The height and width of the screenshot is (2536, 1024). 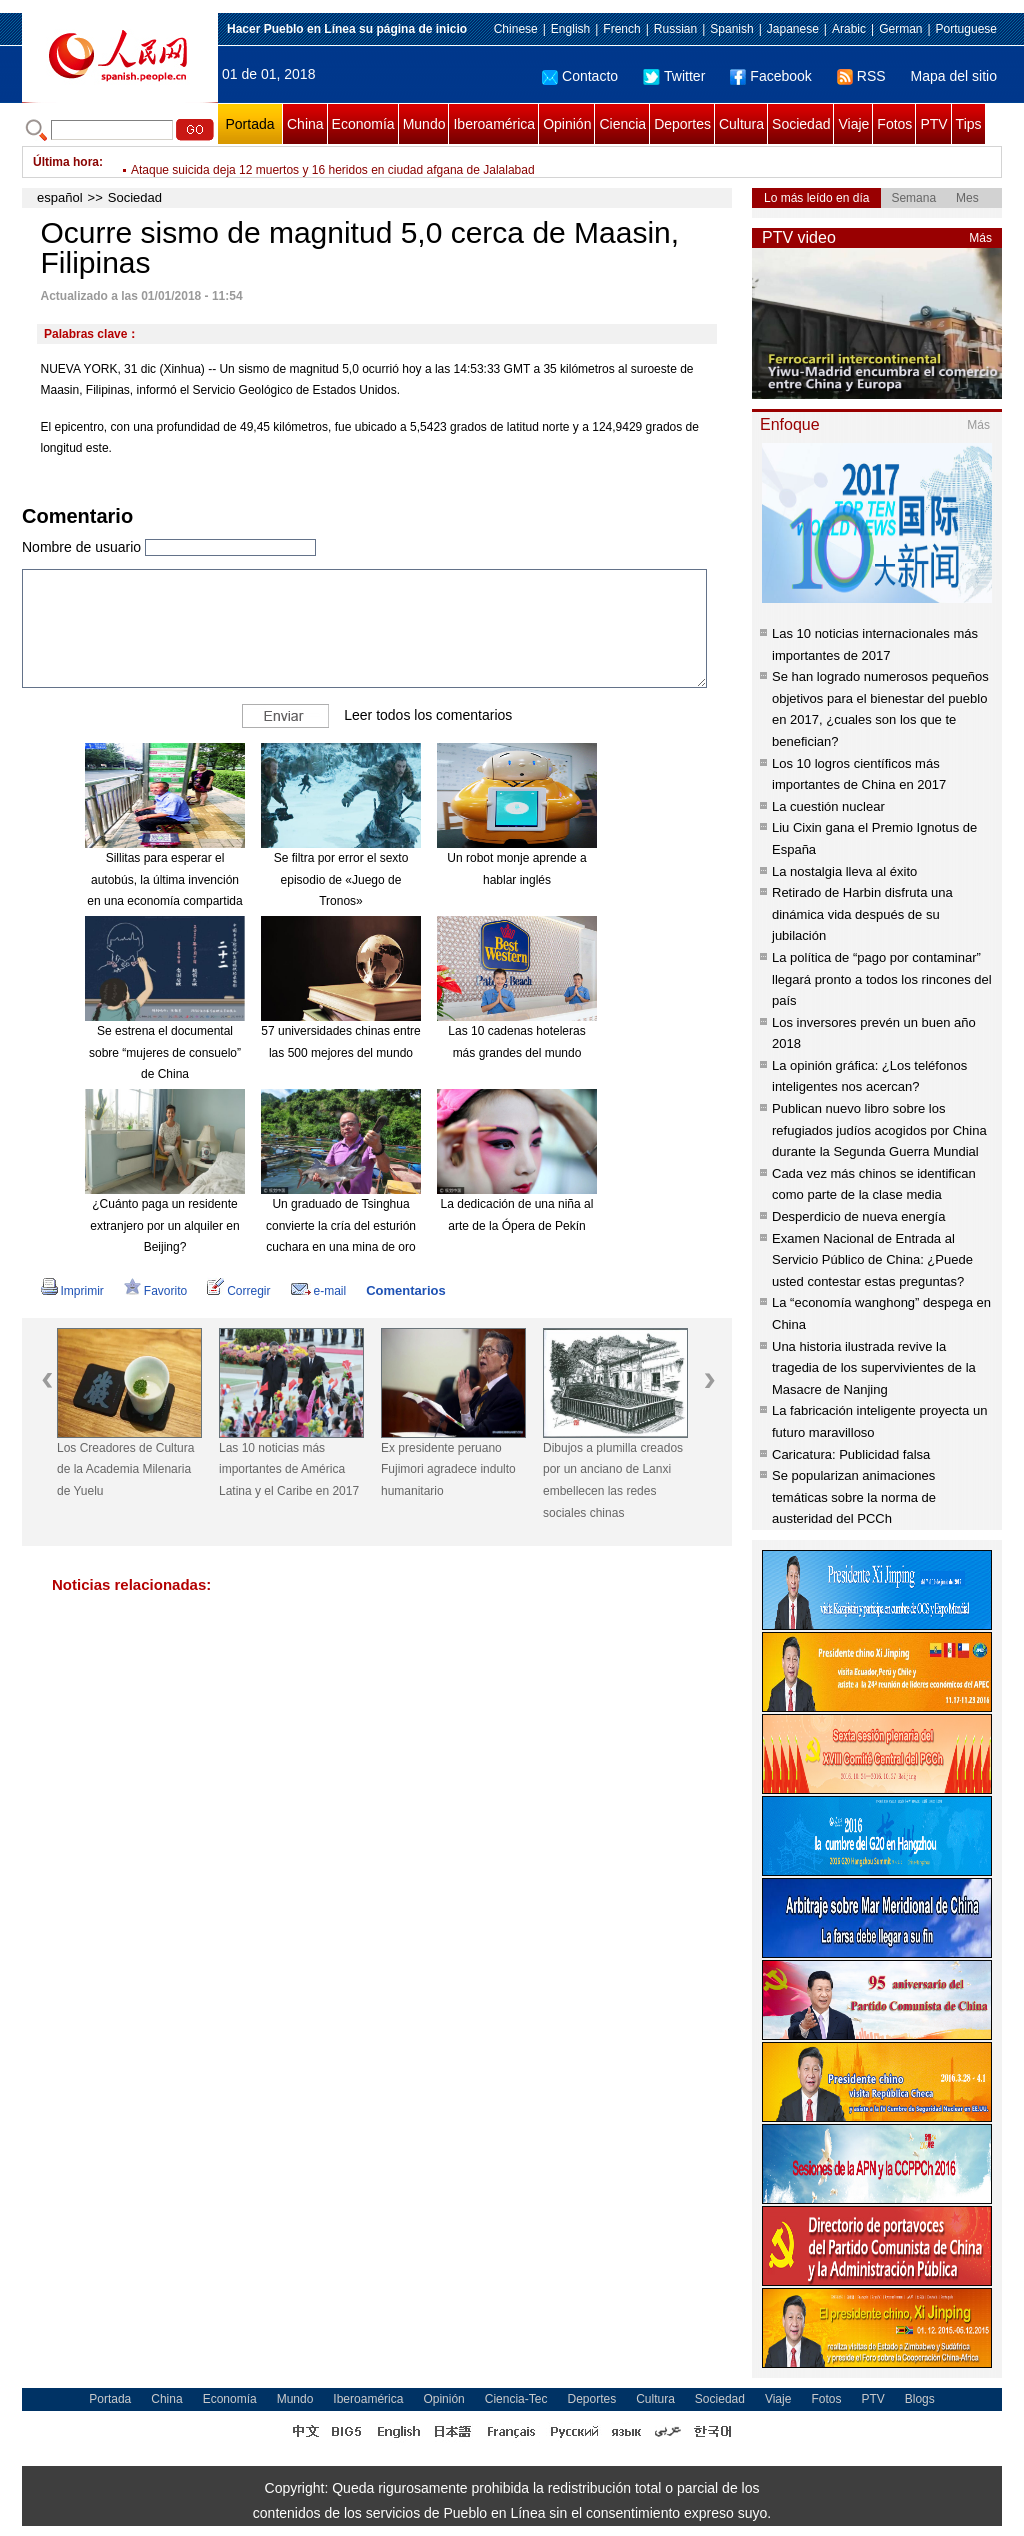 What do you see at coordinates (770, 76) in the screenshot?
I see `Facebook` at bounding box center [770, 76].